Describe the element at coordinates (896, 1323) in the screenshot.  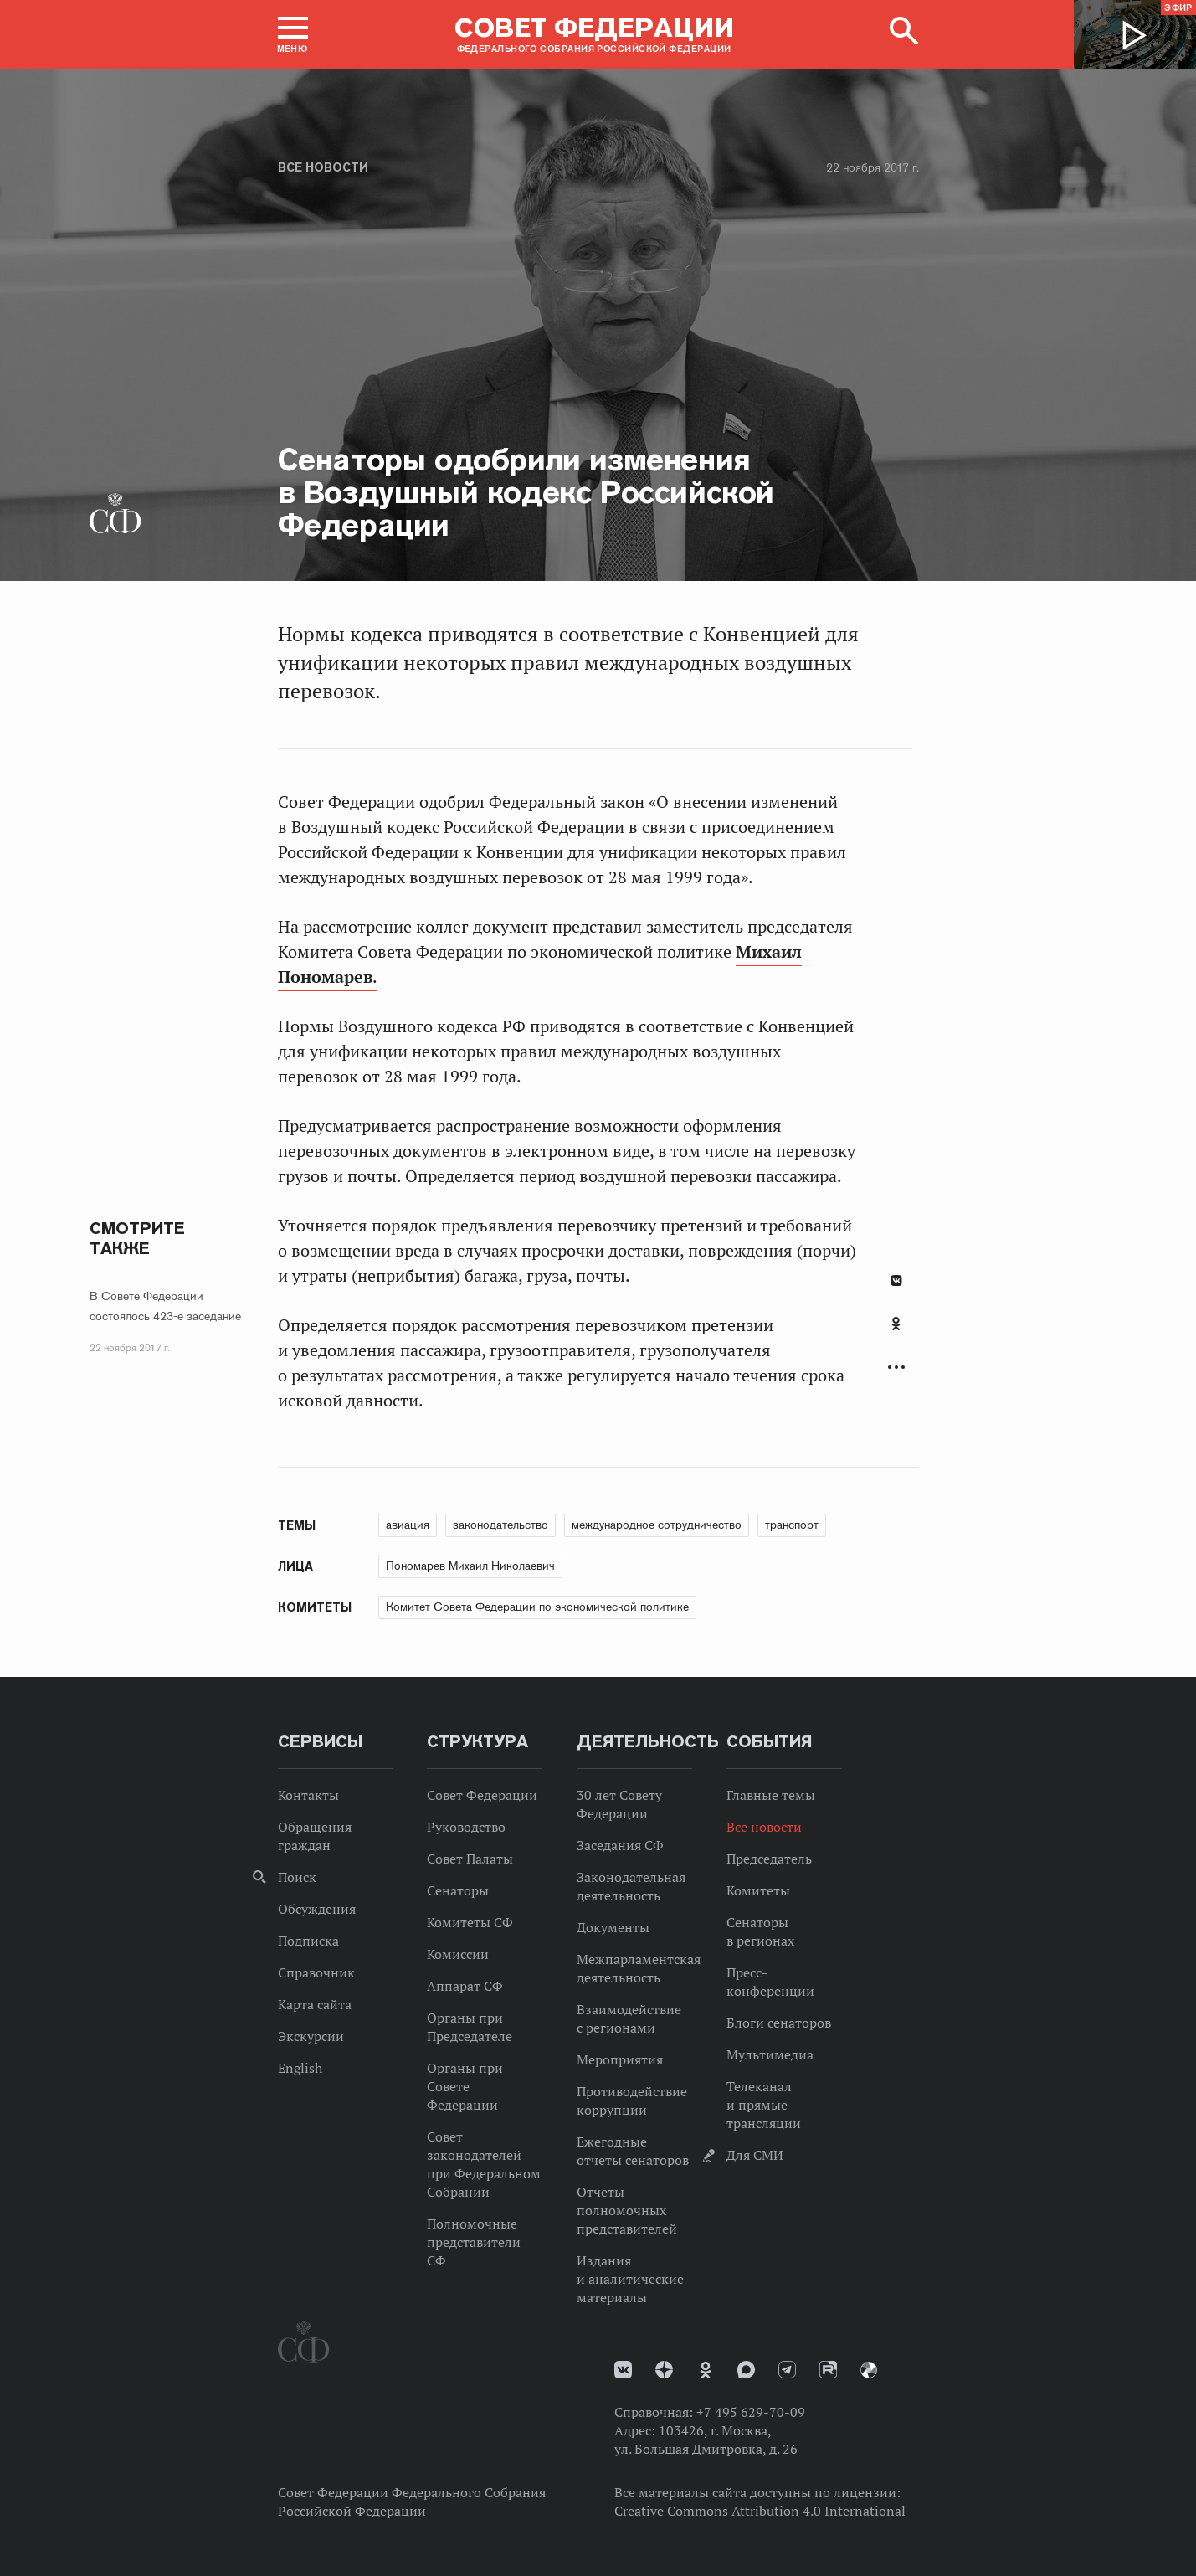
I see `Одноклассники` at that location.